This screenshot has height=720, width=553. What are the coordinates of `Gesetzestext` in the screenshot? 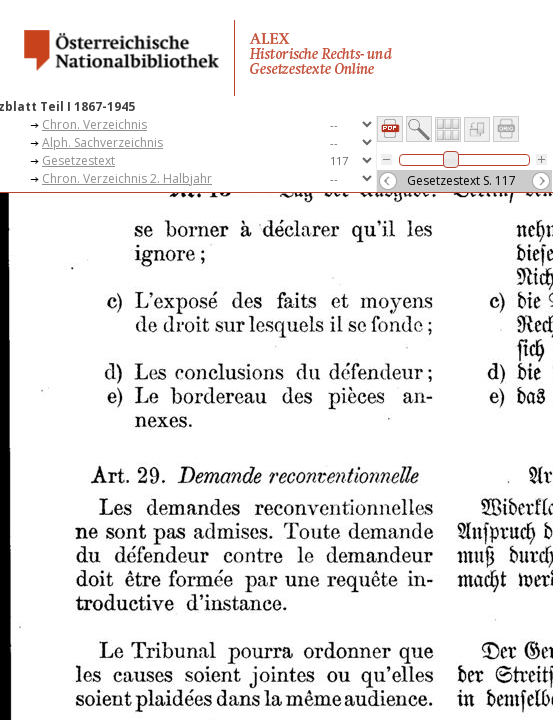 It's located at (78, 160).